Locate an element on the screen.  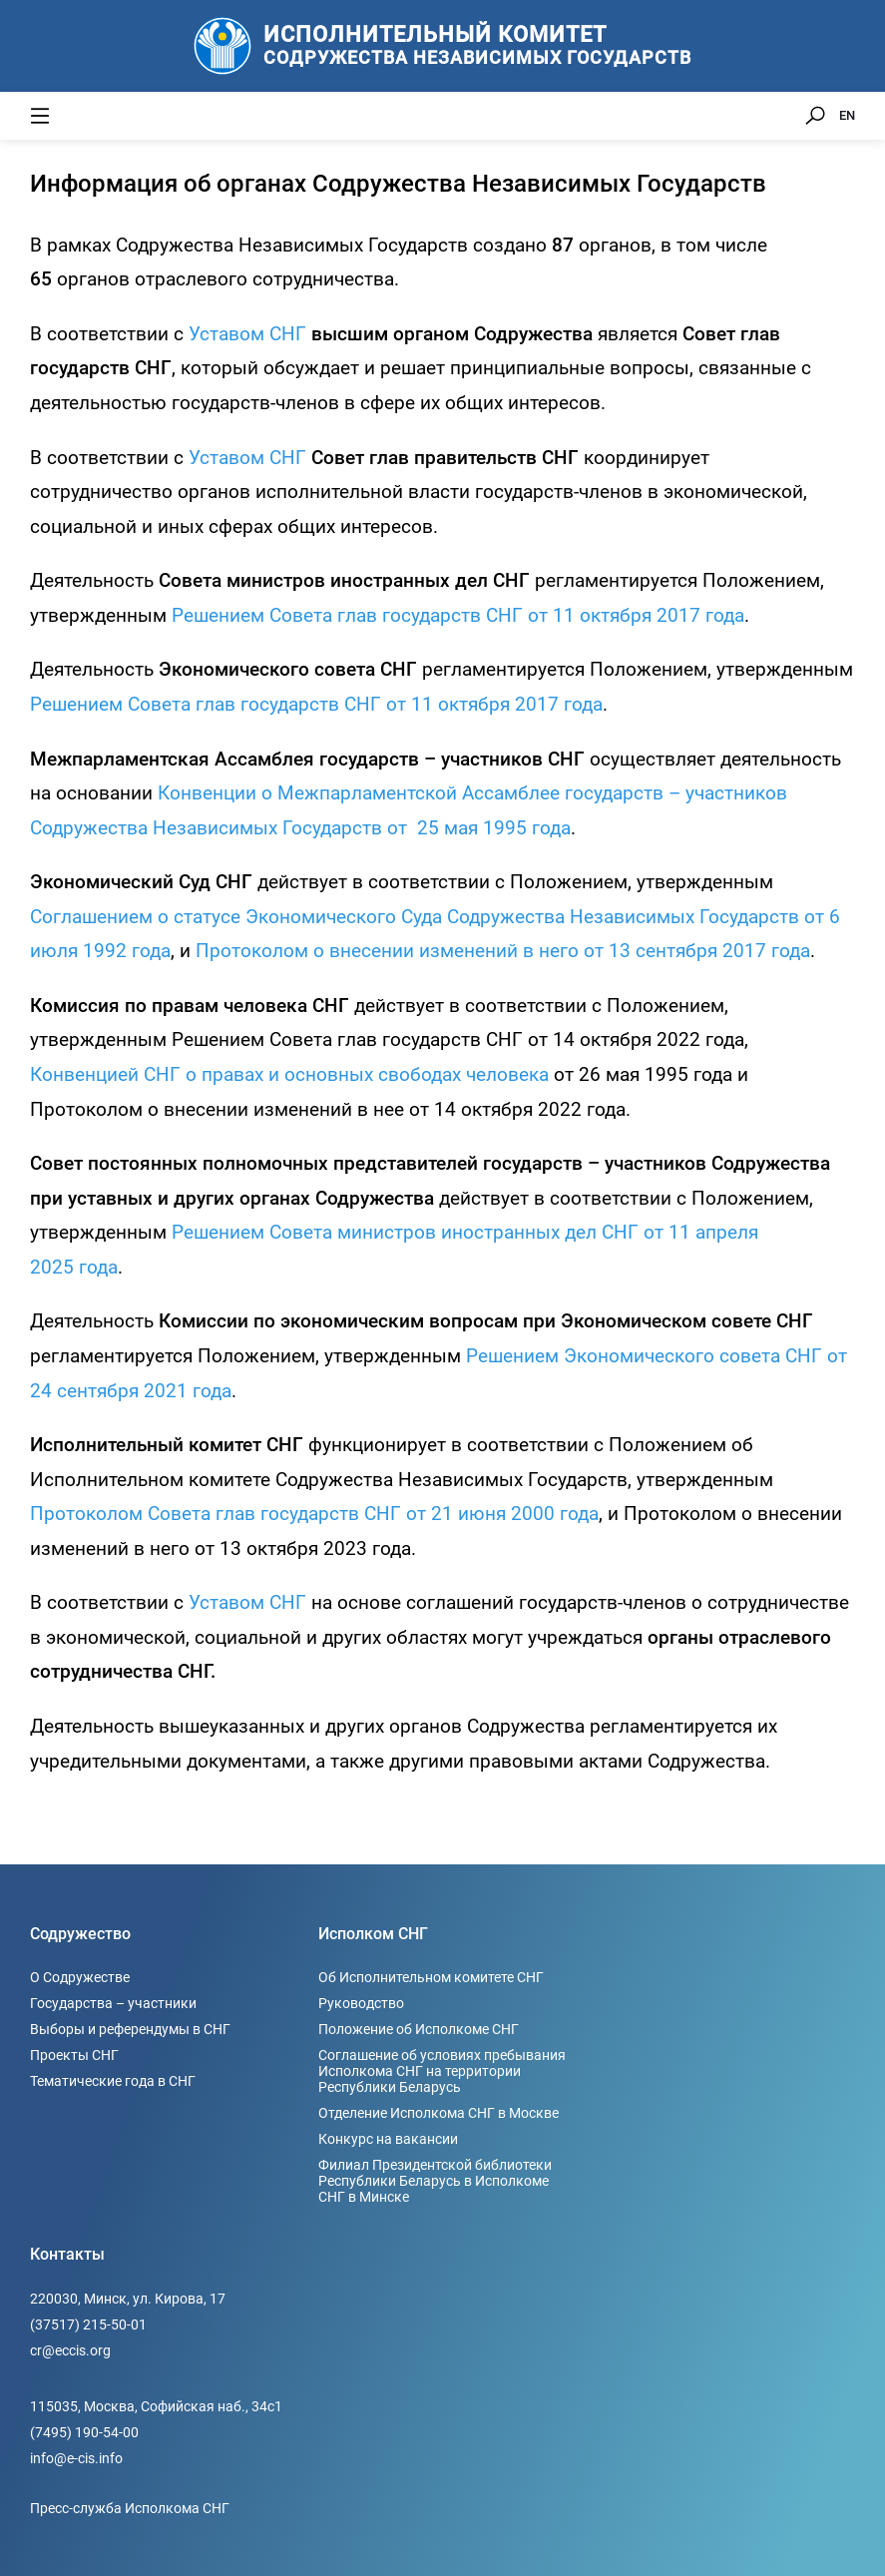
info@e-cis.info is located at coordinates (76, 2458).